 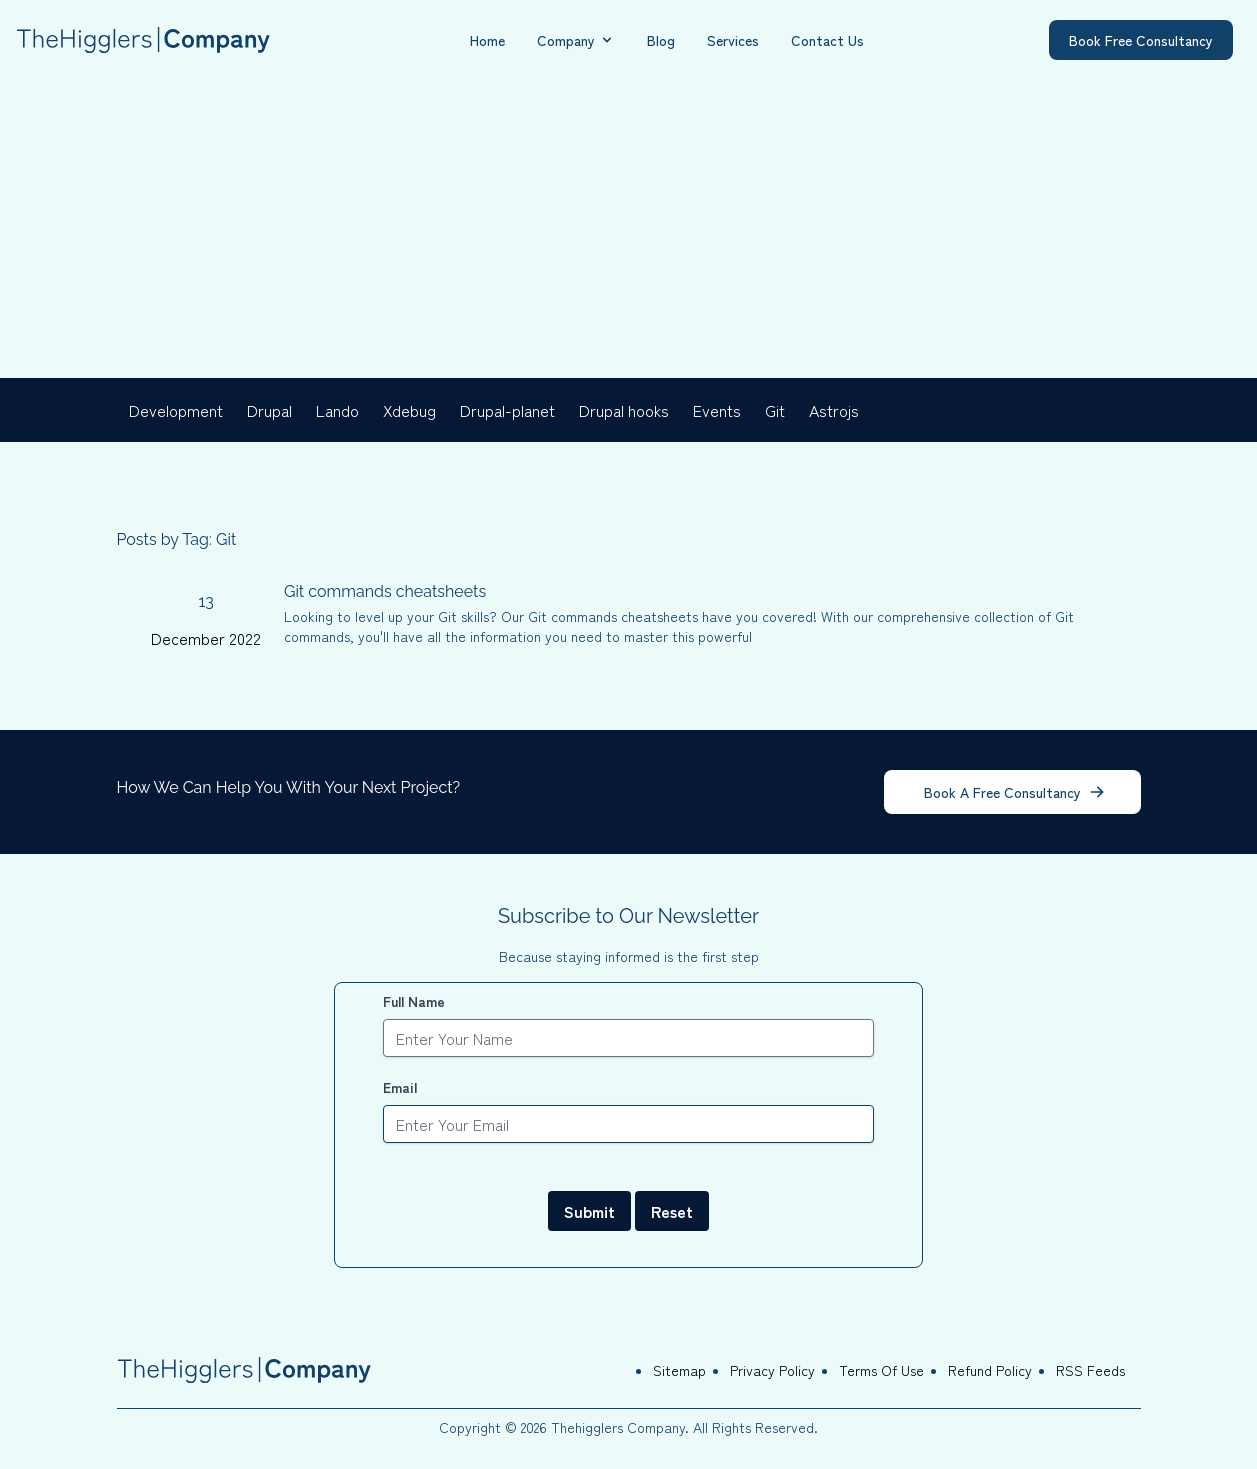 What do you see at coordinates (269, 410) in the screenshot?
I see `Drupal` at bounding box center [269, 410].